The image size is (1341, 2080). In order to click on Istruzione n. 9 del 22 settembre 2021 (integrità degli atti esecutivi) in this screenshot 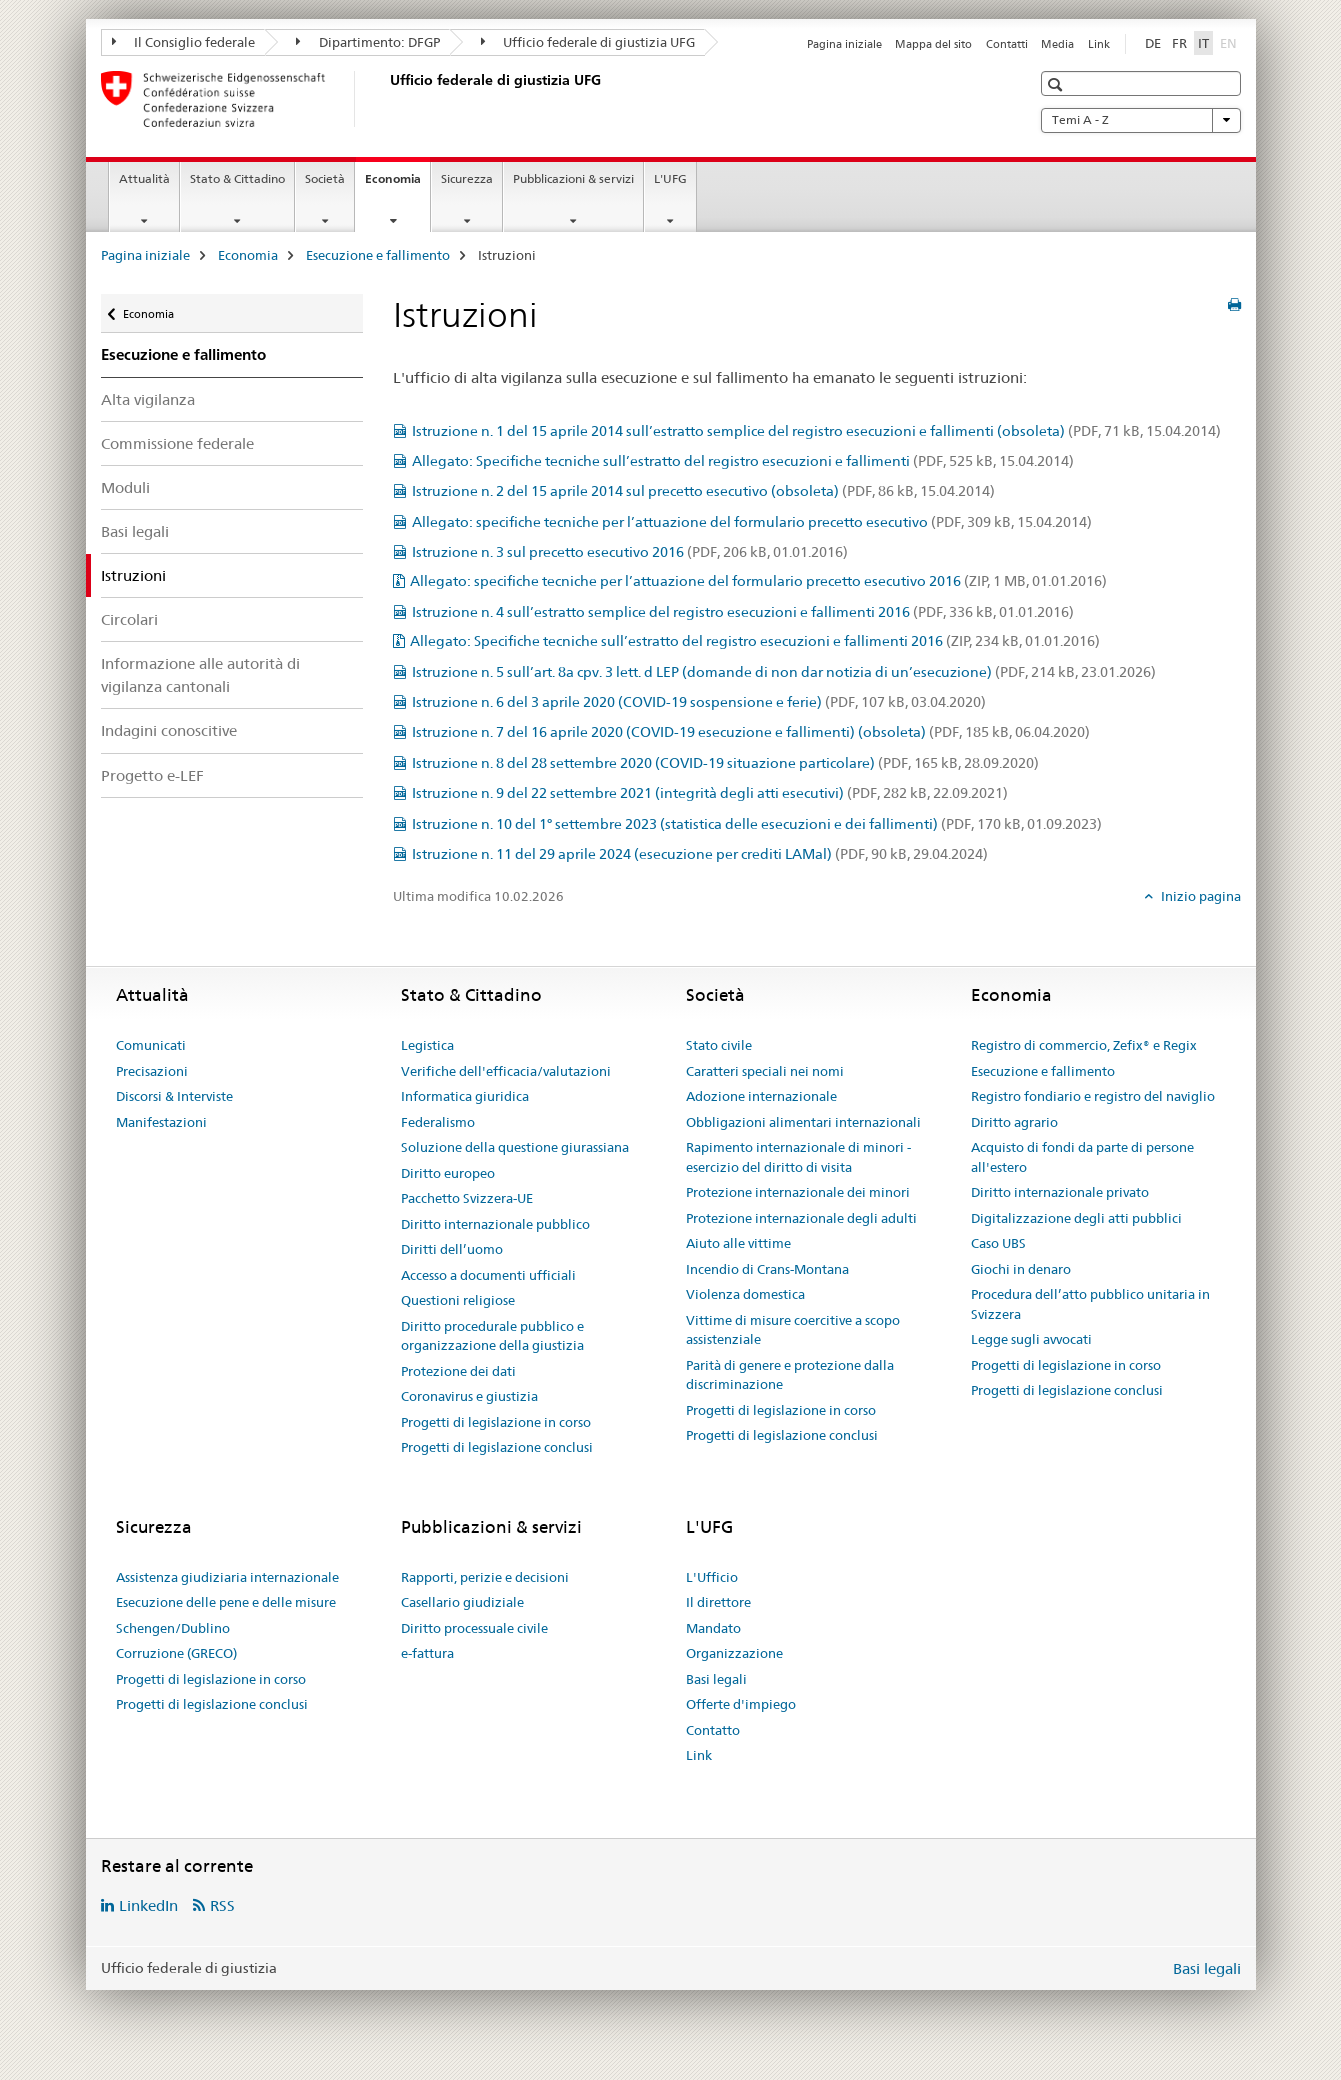, I will do `click(710, 793)`.